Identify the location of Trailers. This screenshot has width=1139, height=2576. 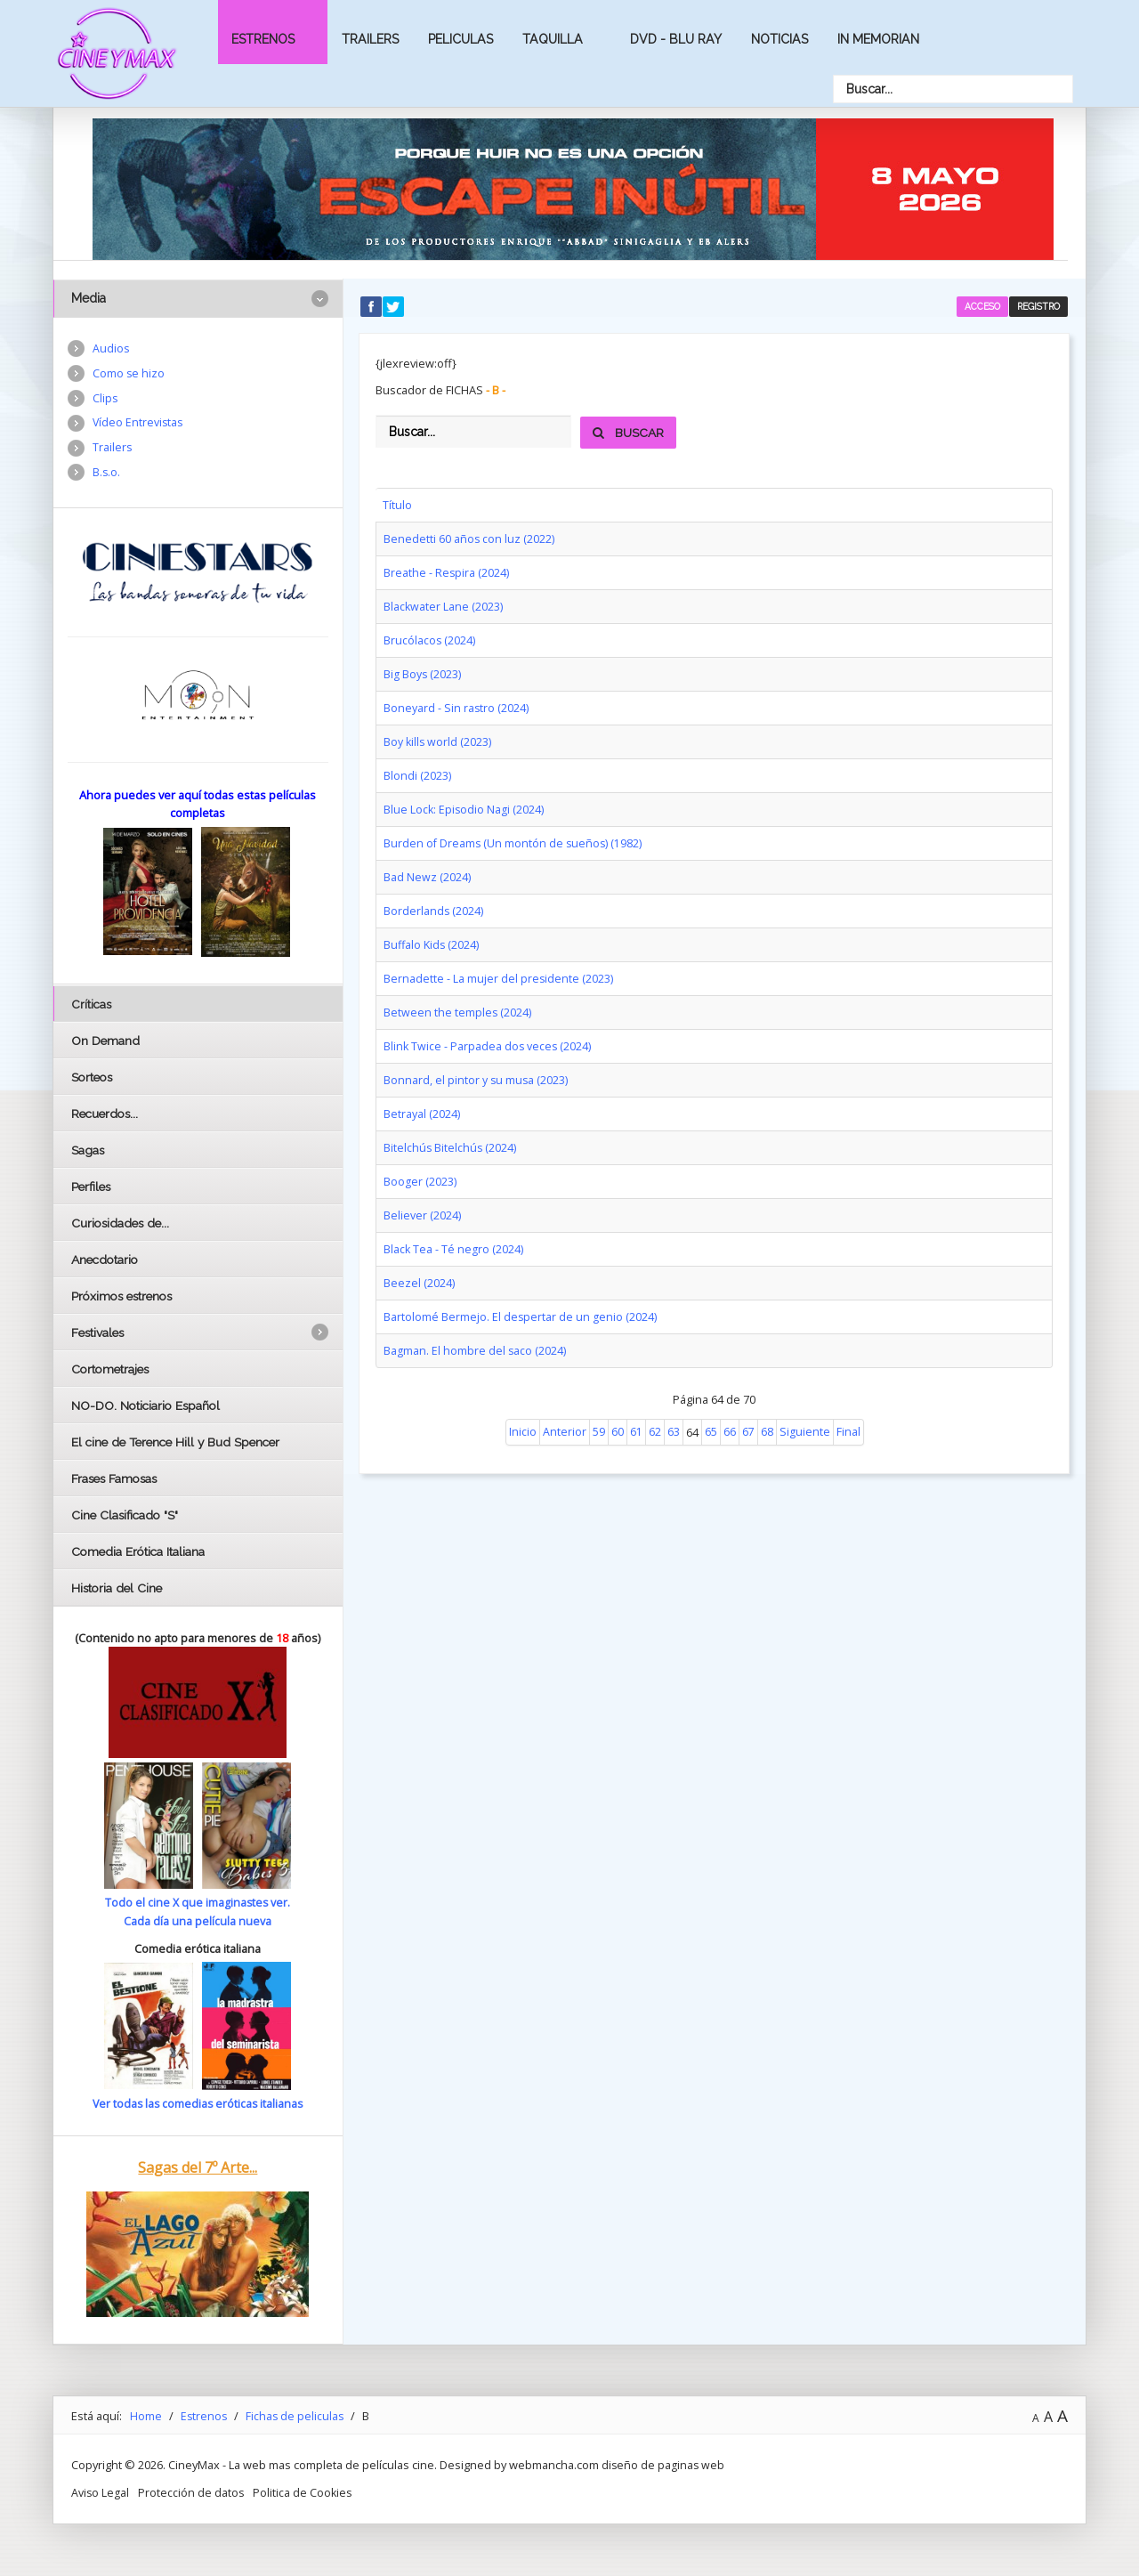
(370, 39).